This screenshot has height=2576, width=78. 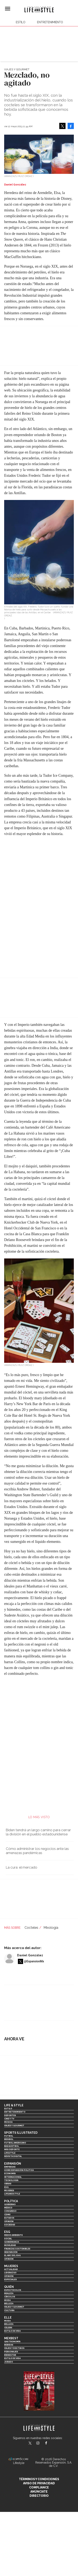 What do you see at coordinates (50, 22) in the screenshot?
I see `Entretenimiento` at bounding box center [50, 22].